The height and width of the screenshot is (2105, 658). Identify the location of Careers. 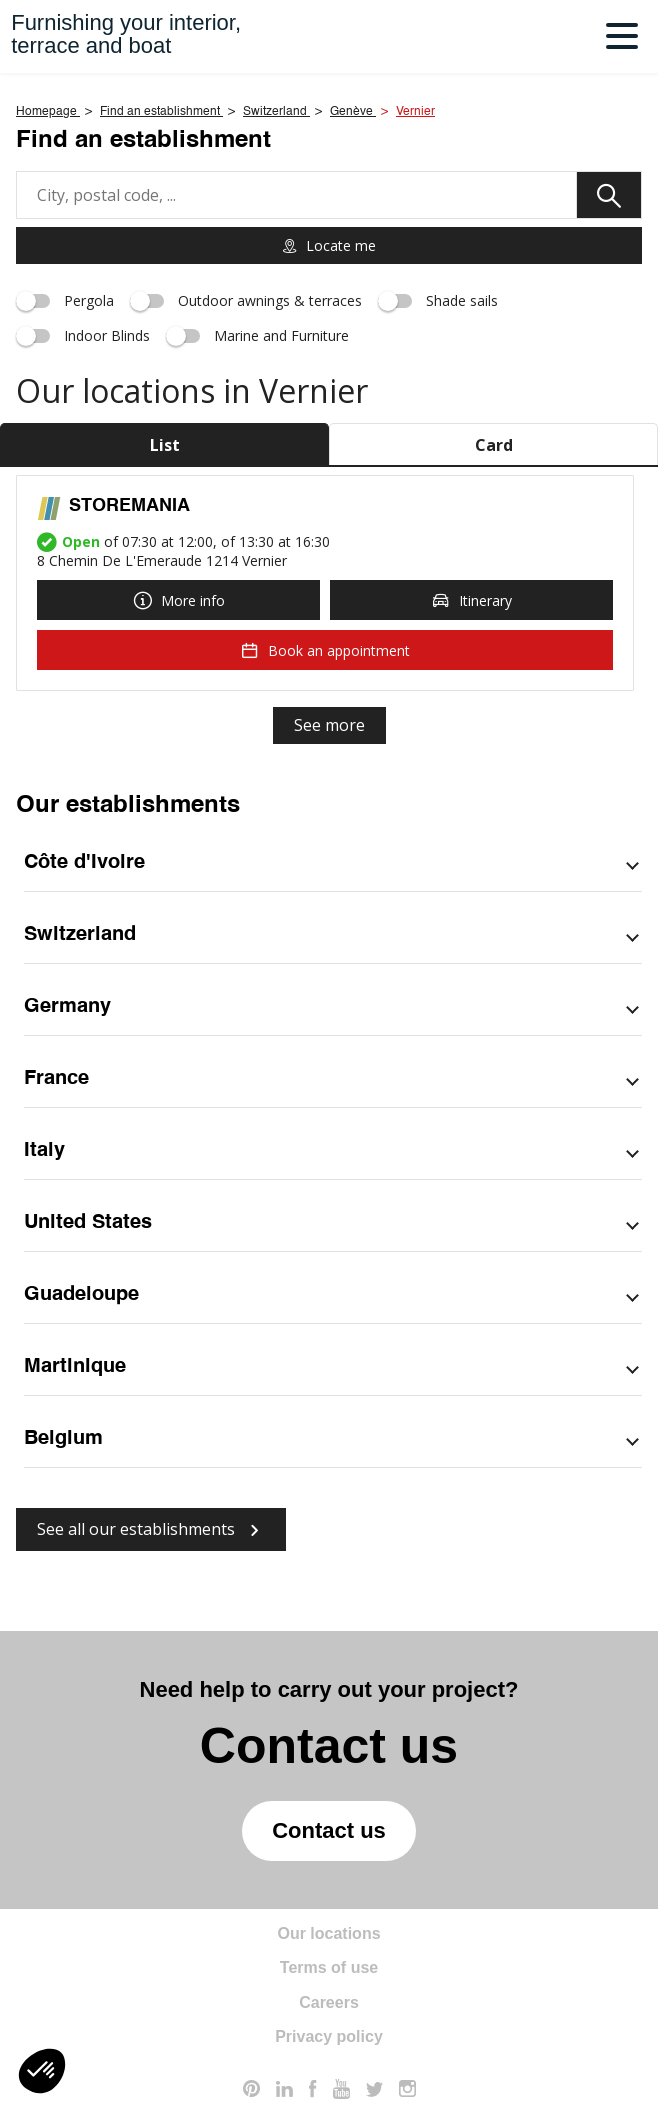
(329, 2002).